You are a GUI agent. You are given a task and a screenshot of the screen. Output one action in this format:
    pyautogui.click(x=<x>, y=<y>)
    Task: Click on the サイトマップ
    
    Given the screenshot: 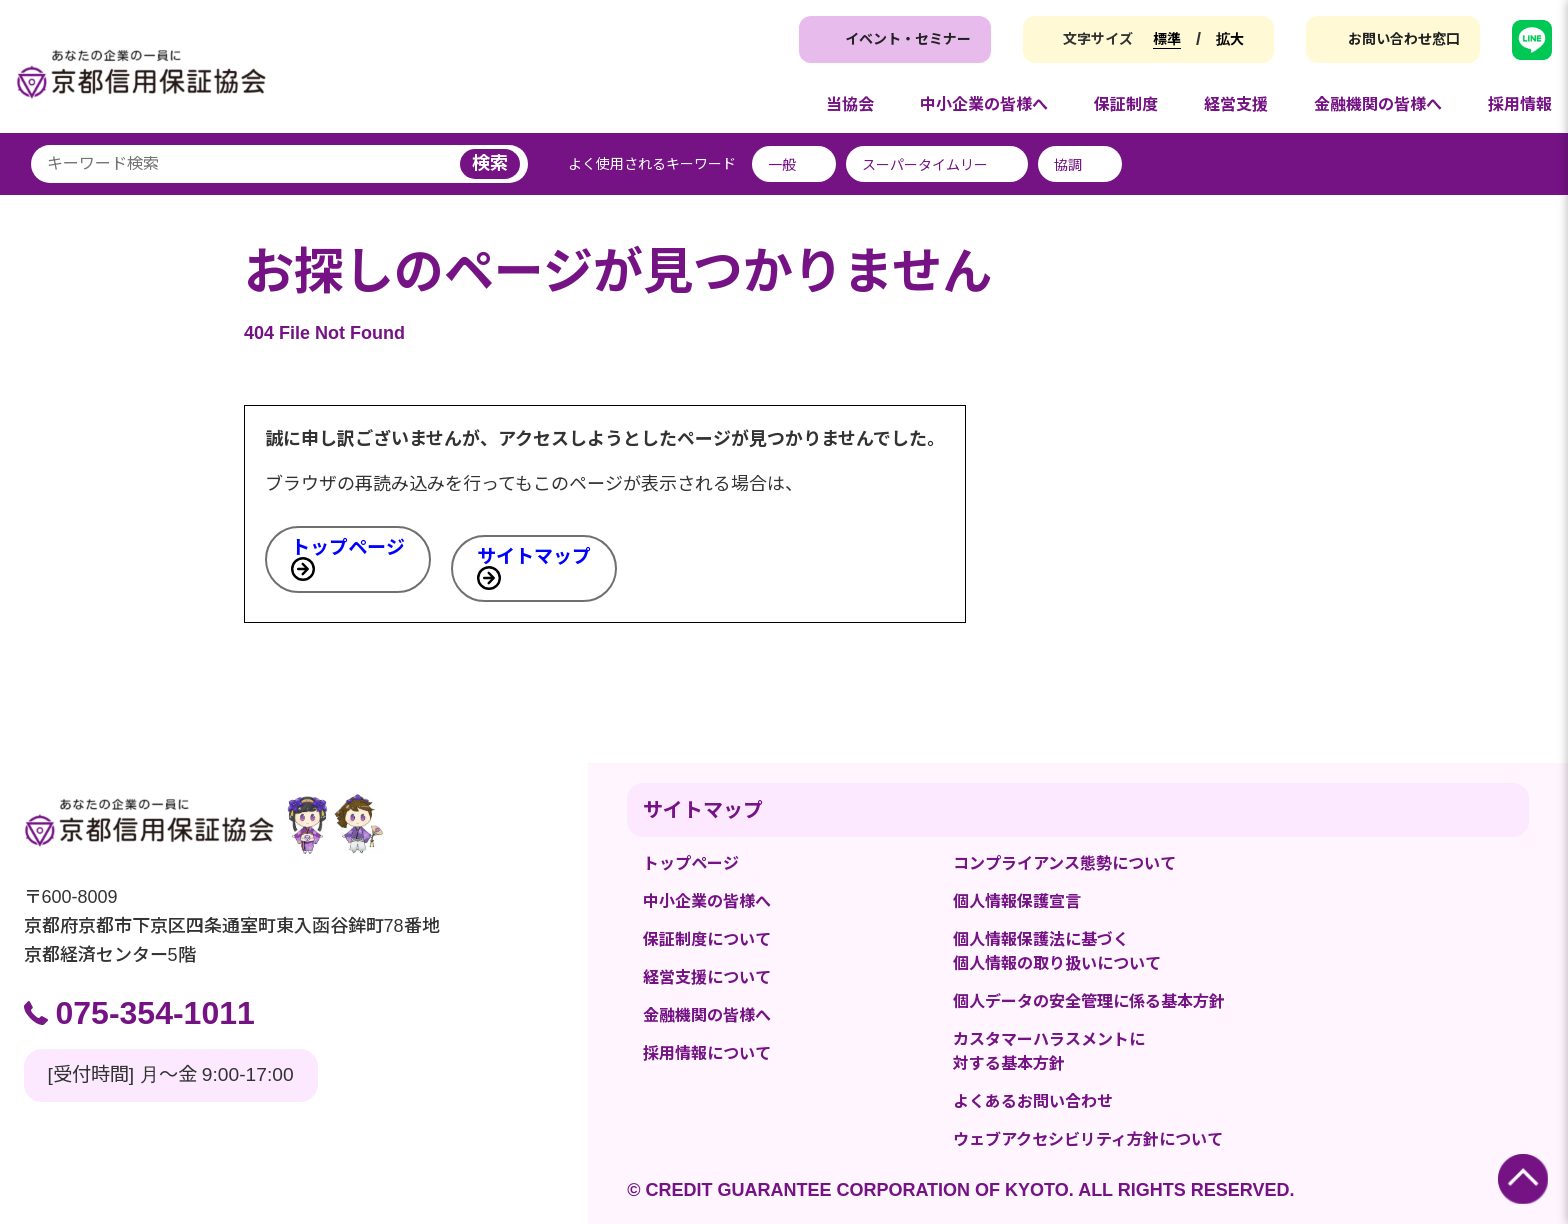 What is the action you would take?
    pyautogui.click(x=534, y=556)
    